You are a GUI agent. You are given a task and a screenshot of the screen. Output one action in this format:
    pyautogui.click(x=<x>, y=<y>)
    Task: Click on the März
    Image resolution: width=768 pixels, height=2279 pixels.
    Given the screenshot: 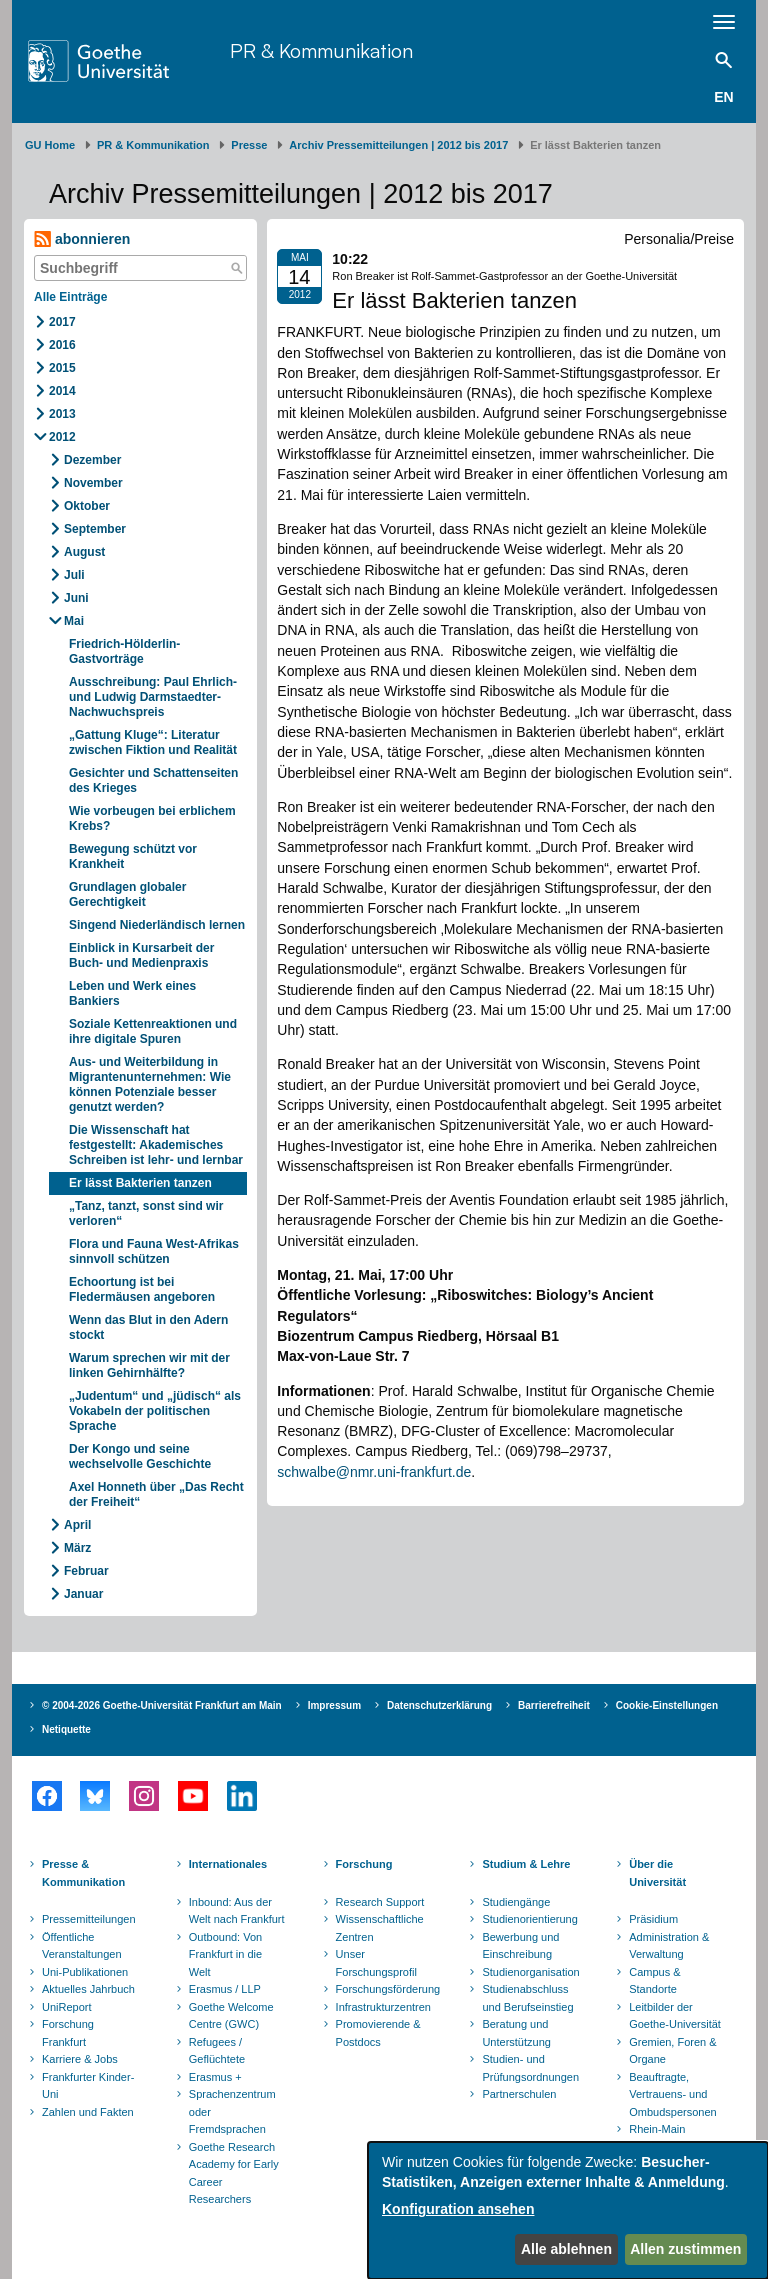 What is the action you would take?
    pyautogui.click(x=77, y=1548)
    